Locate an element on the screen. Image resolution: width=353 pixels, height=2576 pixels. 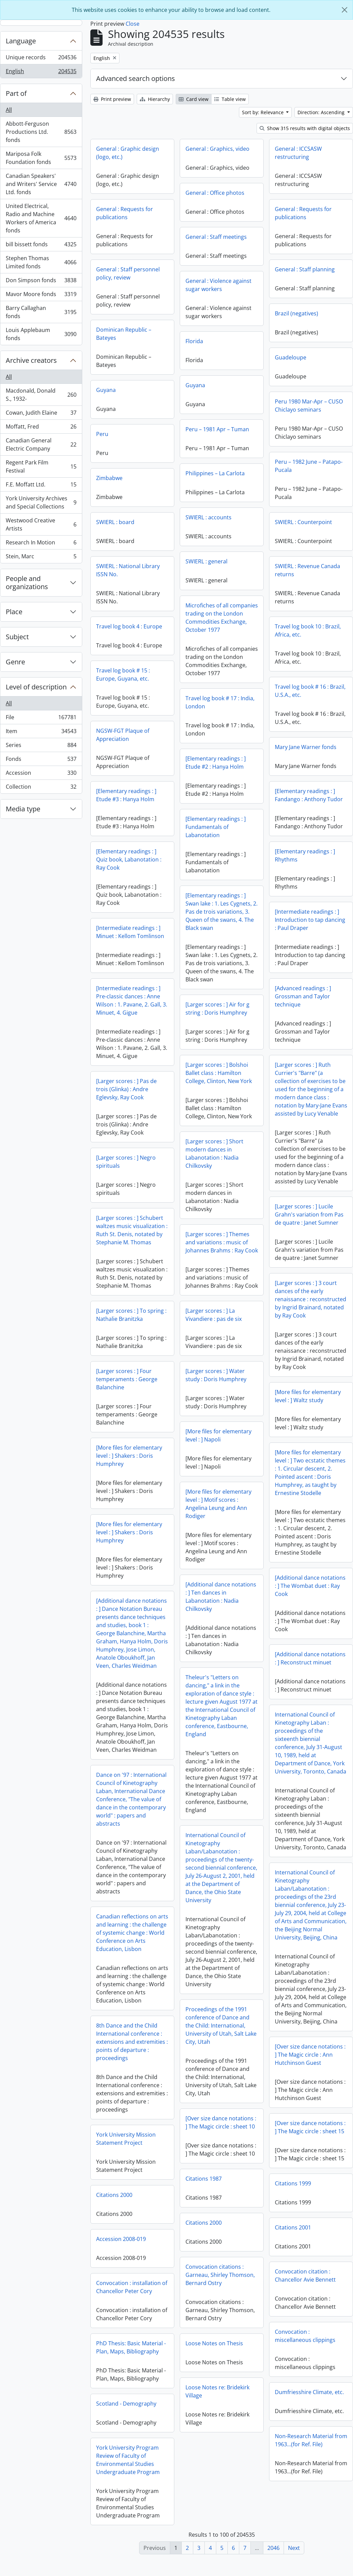
Loose Notes re: Bridekirk Village is located at coordinates (217, 2406).